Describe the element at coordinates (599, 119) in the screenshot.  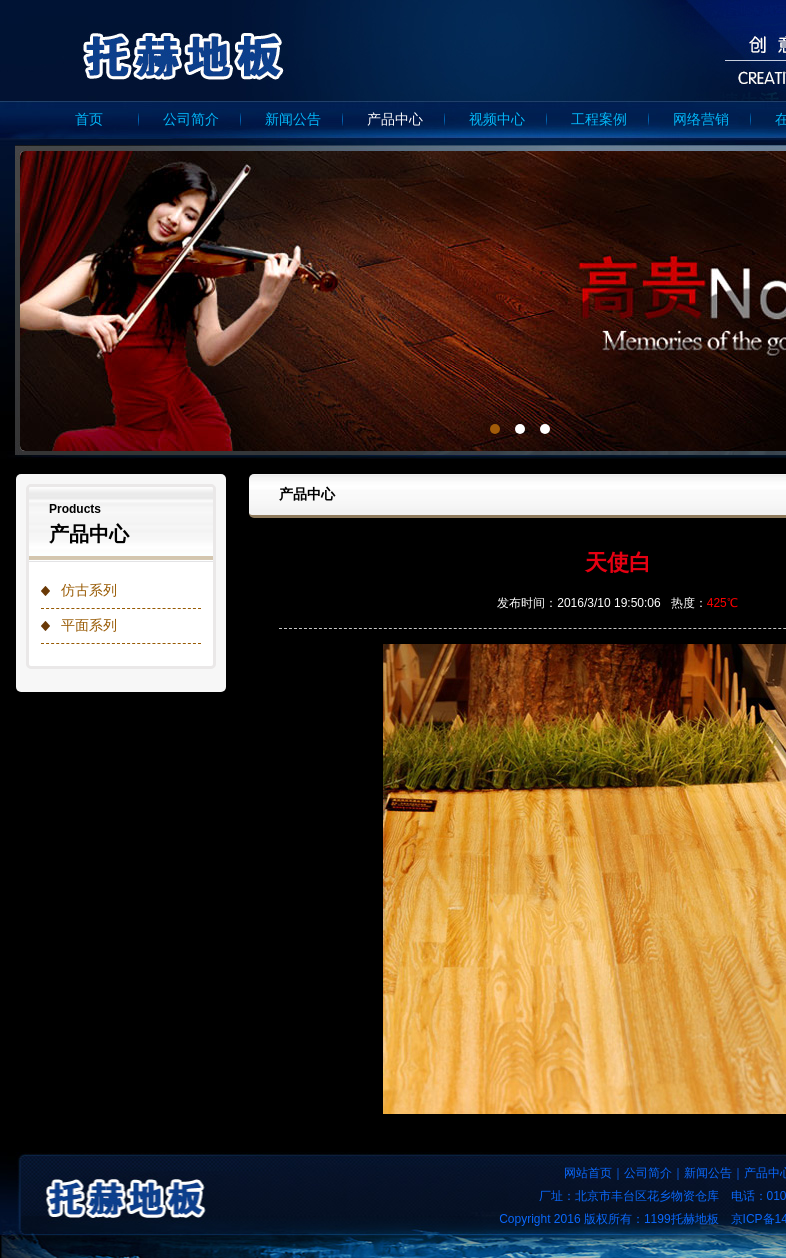
I see `工程案例` at that location.